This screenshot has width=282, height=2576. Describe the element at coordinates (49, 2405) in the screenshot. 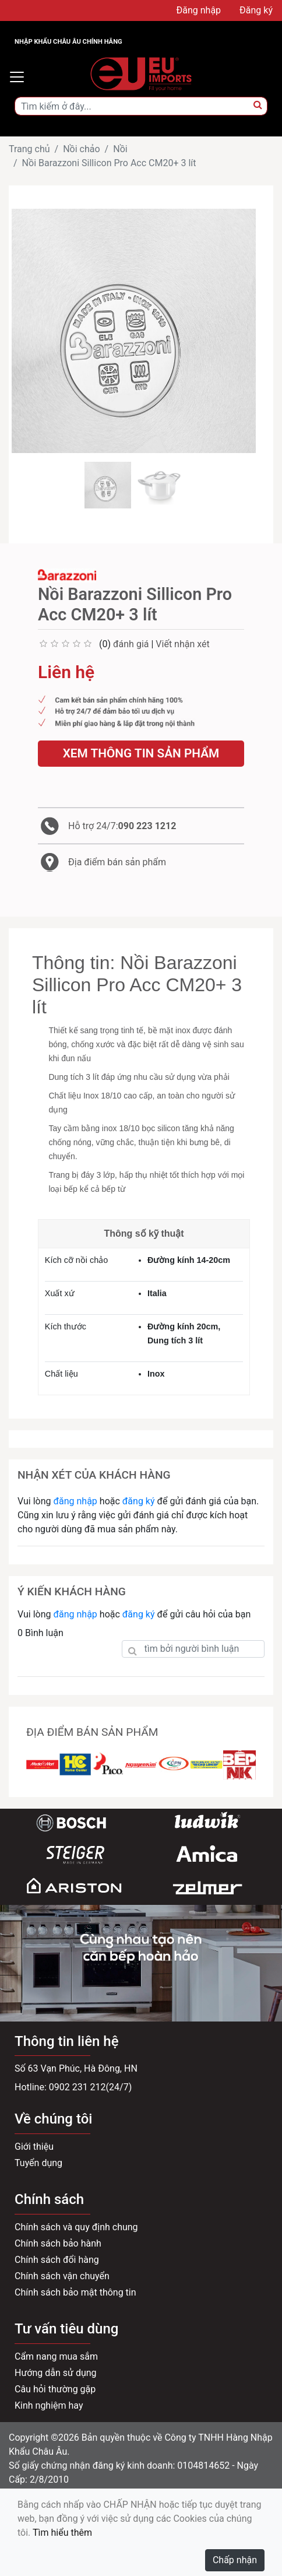

I see `Kinh nghiệm hay` at that location.